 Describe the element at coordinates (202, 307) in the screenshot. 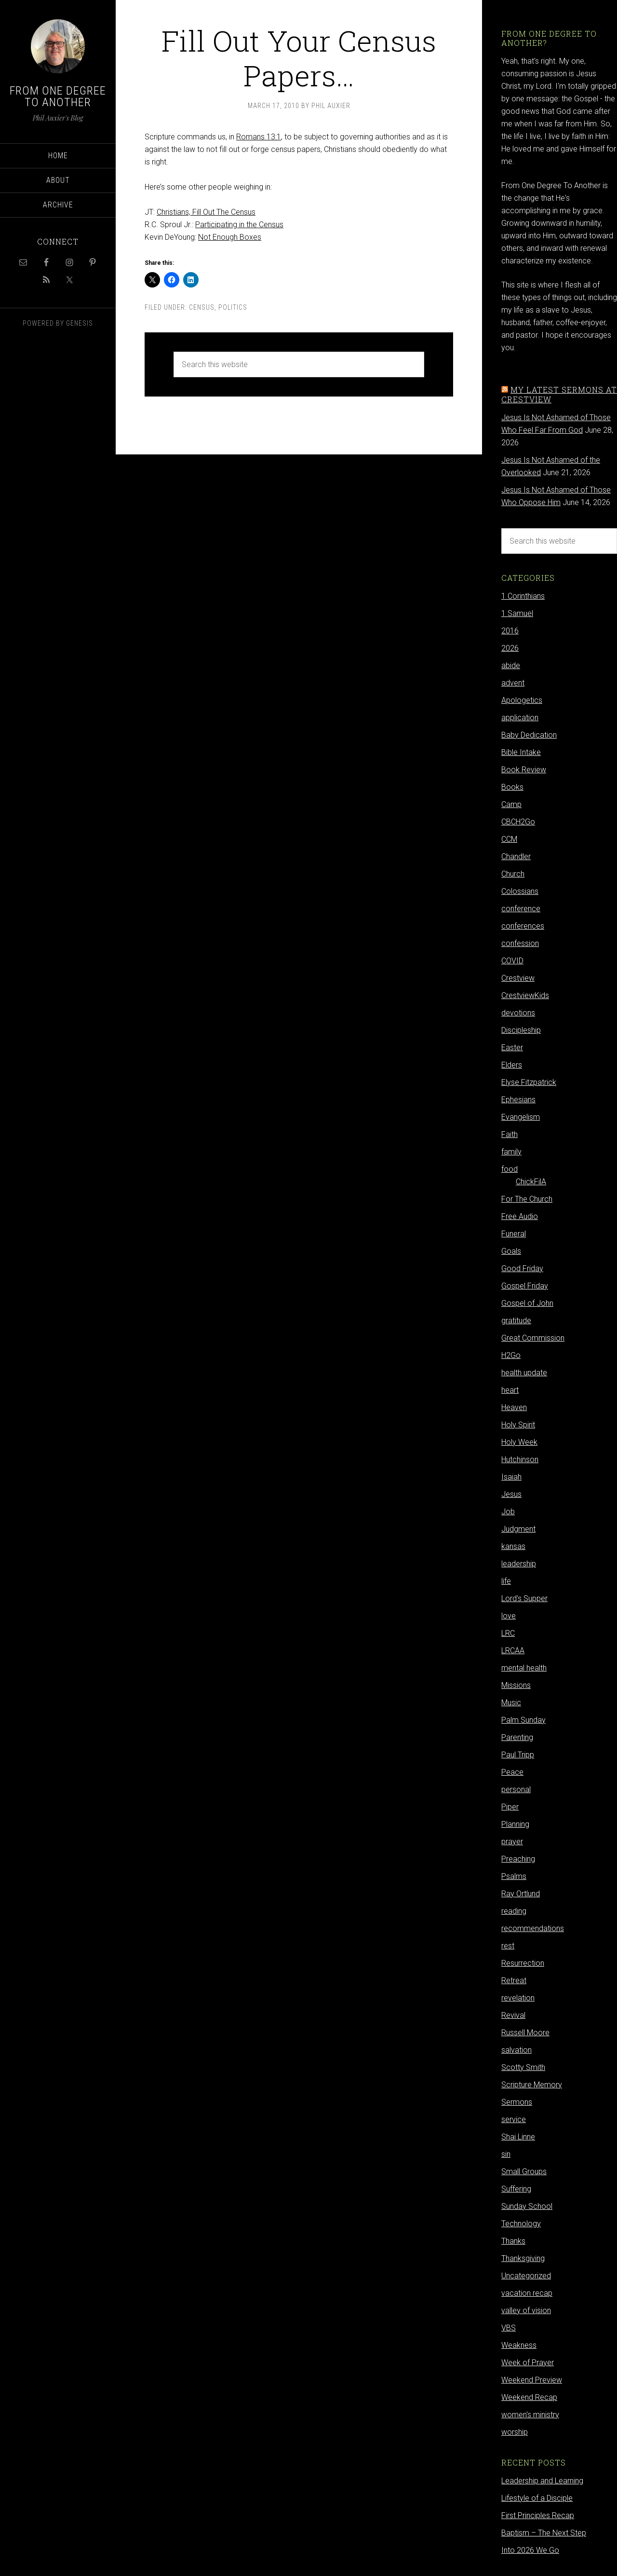

I see `Census` at that location.